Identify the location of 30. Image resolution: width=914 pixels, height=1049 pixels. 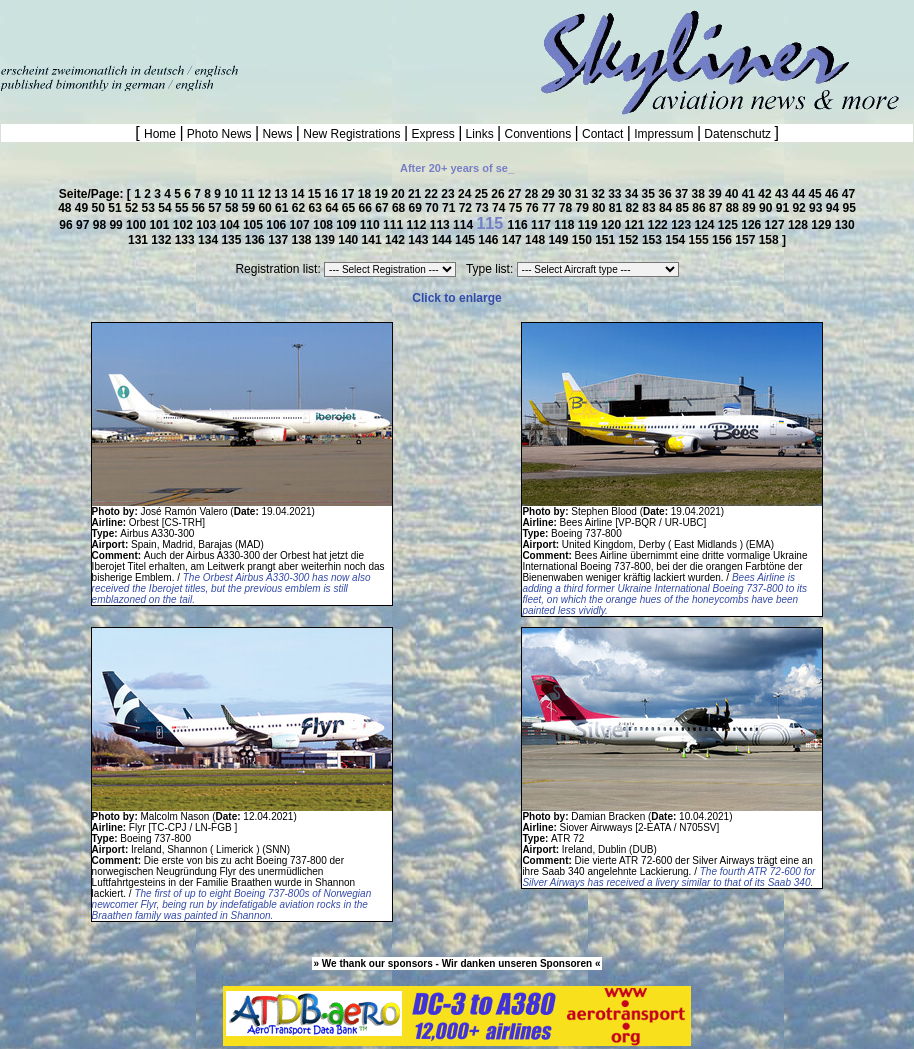
(566, 194).